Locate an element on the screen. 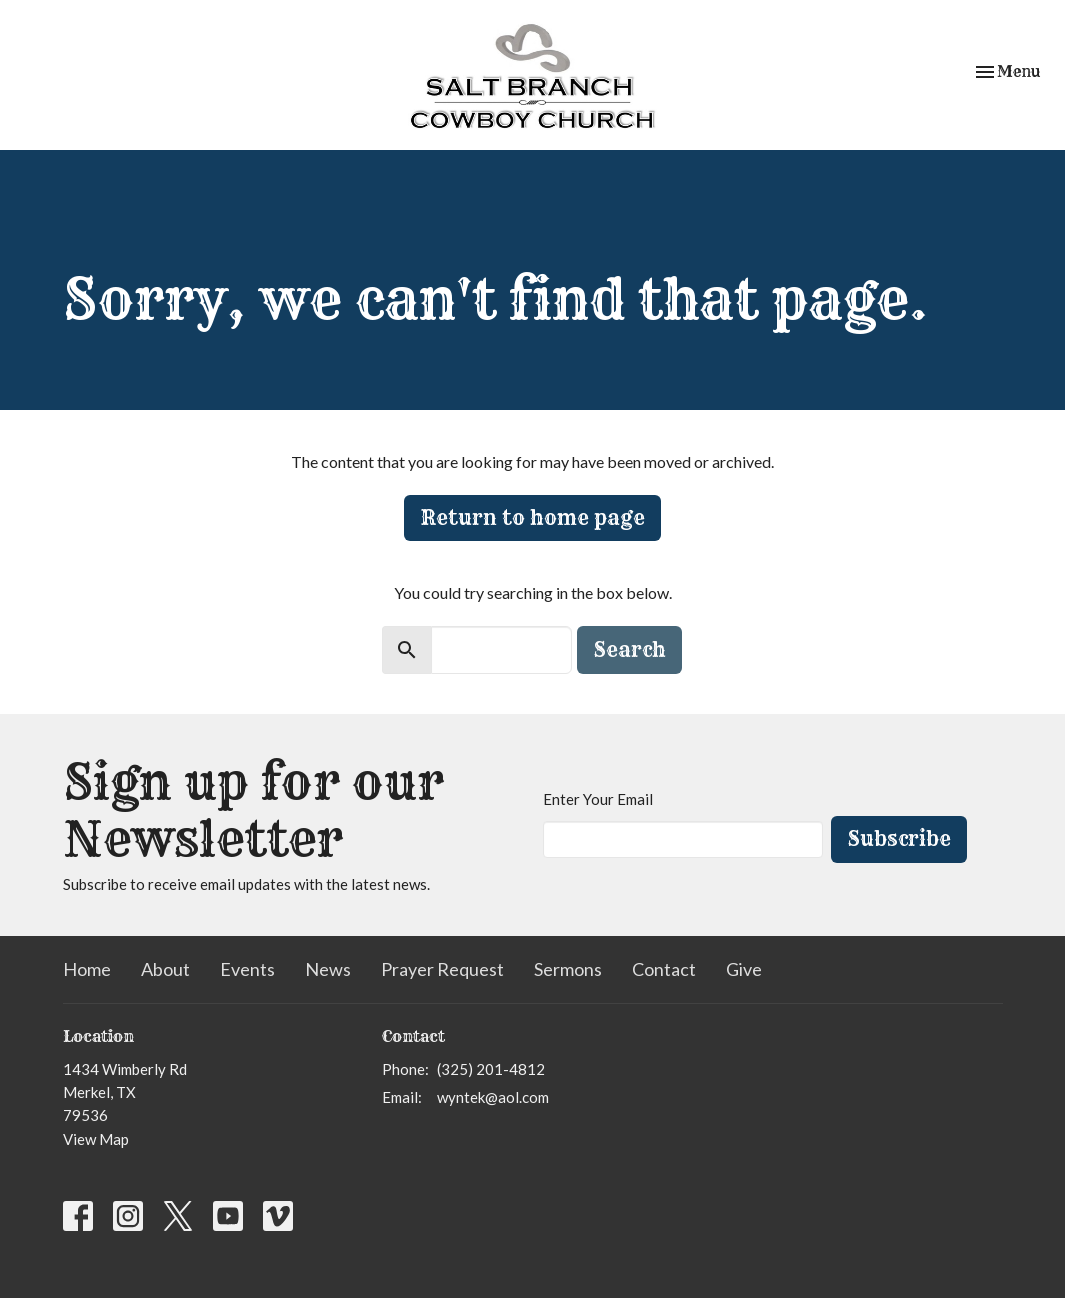 This screenshot has height=1298, width=1065. News is located at coordinates (328, 969).